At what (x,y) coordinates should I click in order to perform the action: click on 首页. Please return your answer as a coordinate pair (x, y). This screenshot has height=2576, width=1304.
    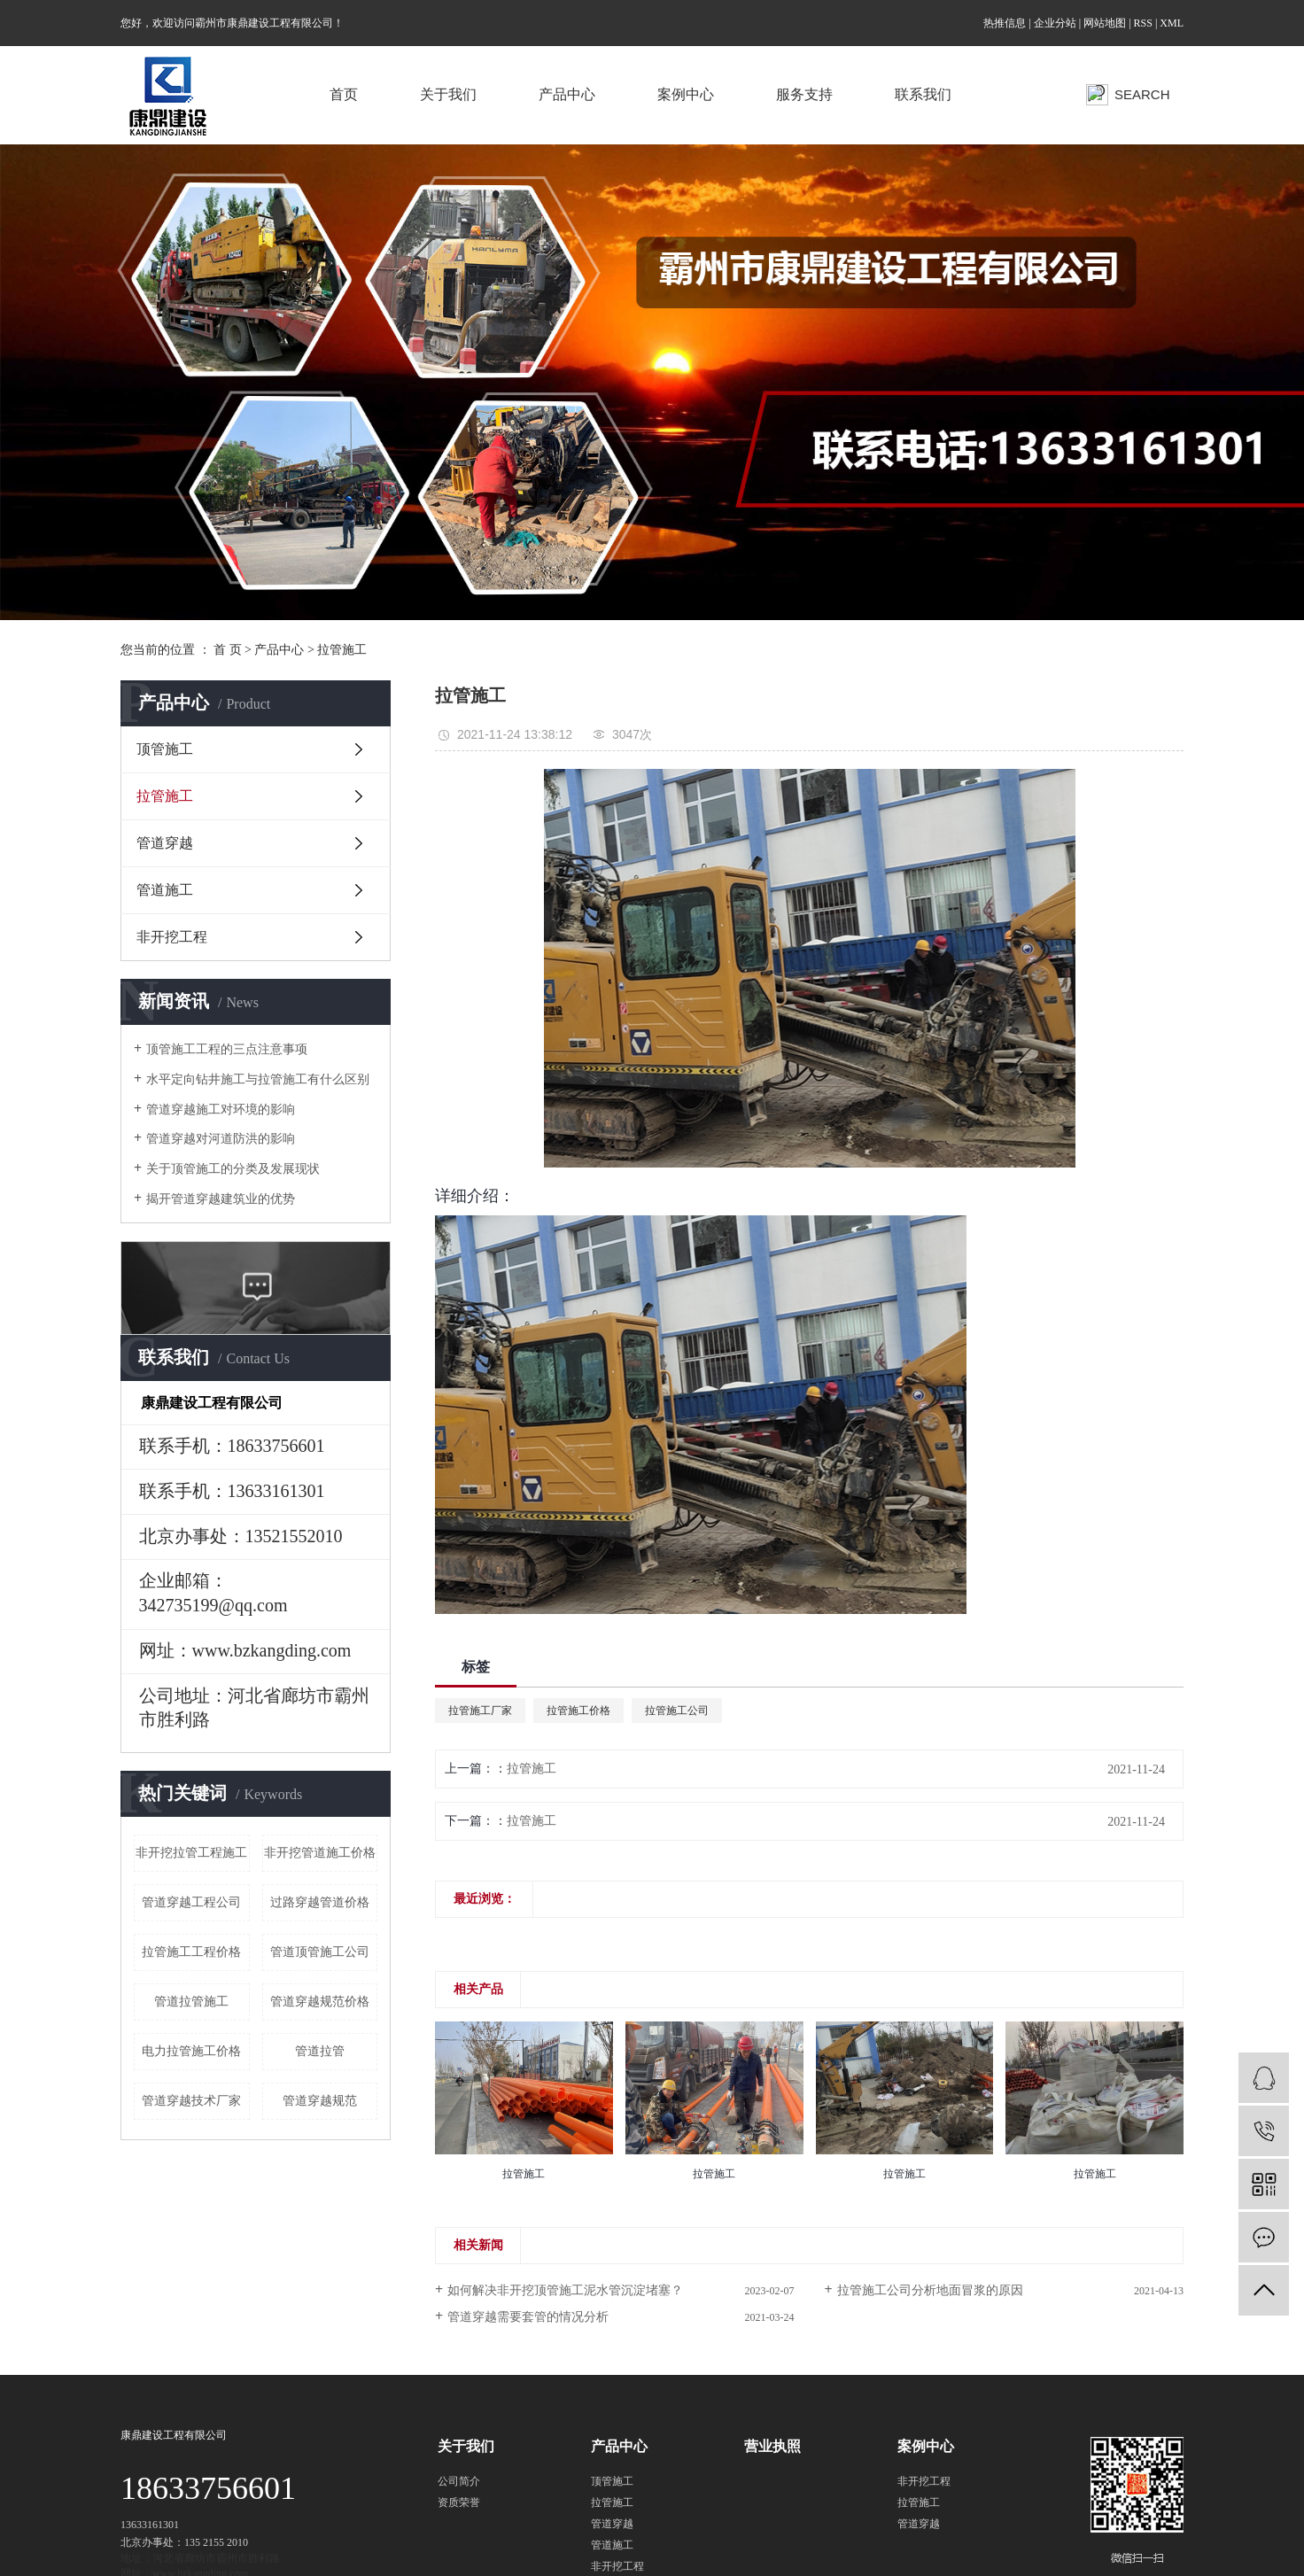
    Looking at the image, I should click on (344, 94).